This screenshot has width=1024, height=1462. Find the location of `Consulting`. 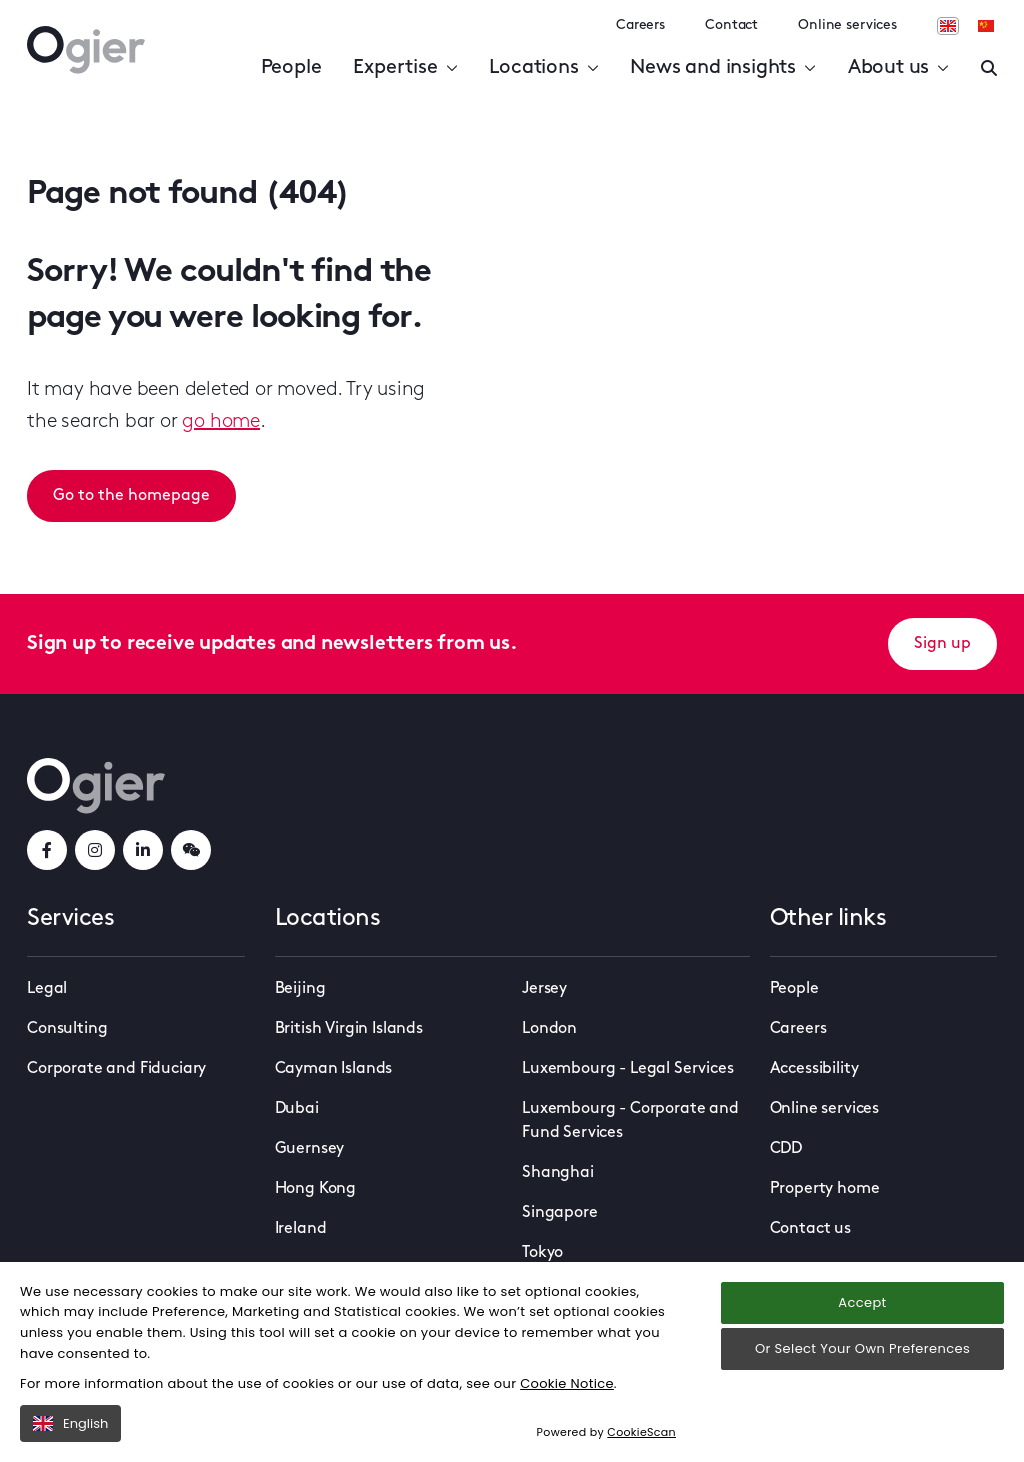

Consulting is located at coordinates (67, 1029).